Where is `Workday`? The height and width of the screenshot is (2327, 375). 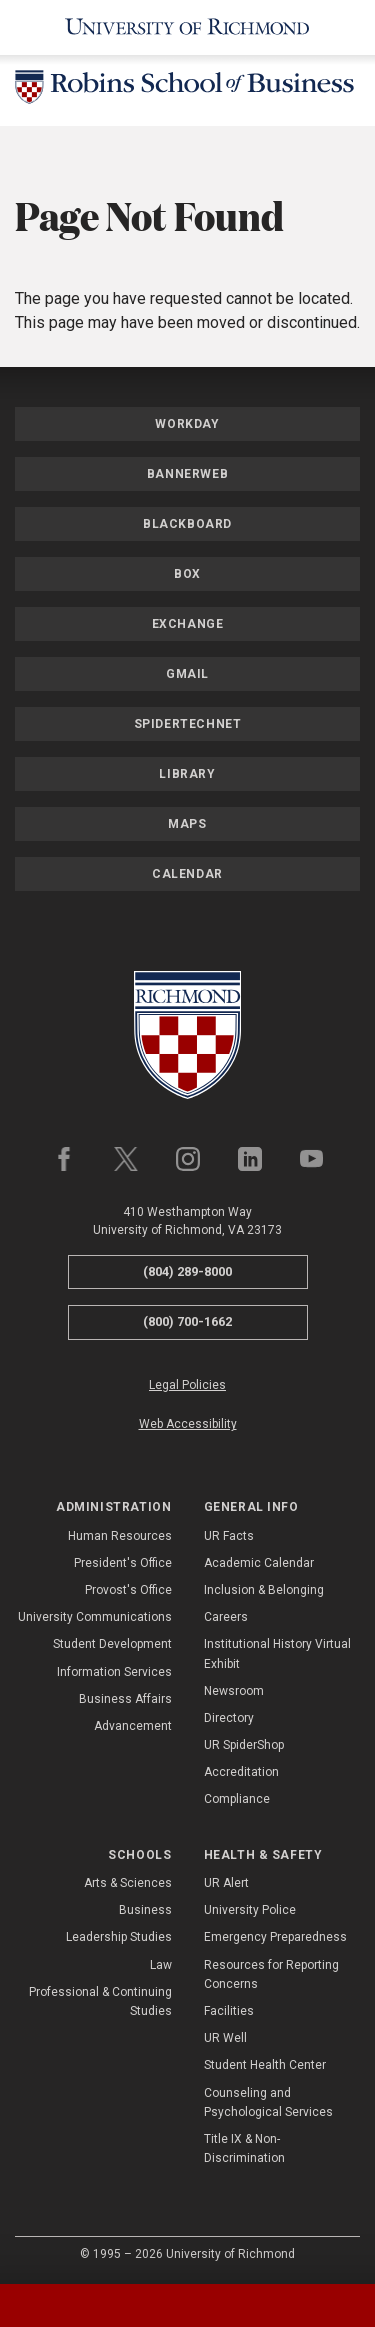
Workday is located at coordinates (187, 424).